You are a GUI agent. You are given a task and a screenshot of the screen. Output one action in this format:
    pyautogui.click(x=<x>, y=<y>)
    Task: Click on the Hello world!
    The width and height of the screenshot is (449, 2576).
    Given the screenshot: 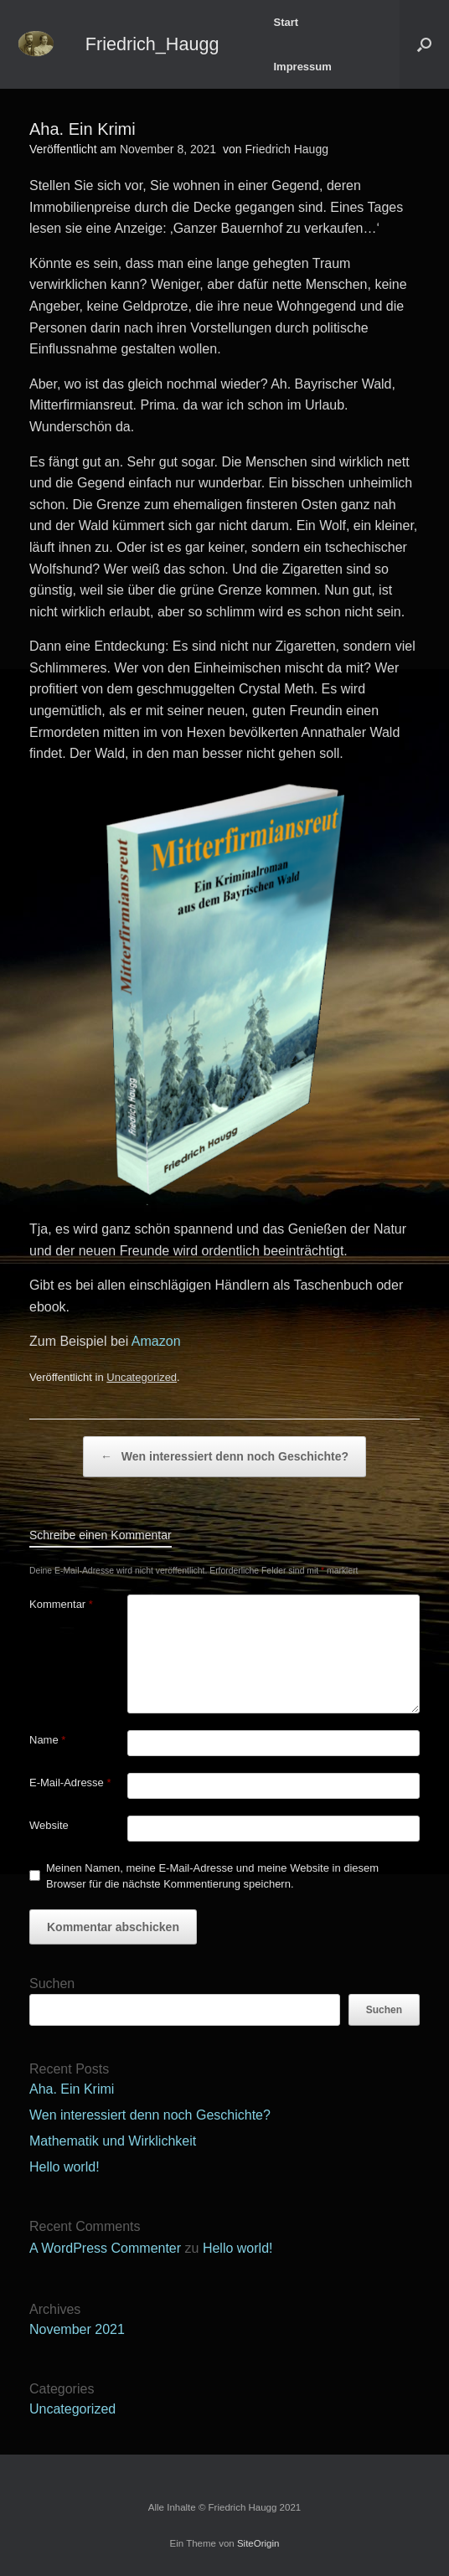 What is the action you would take?
    pyautogui.click(x=64, y=2167)
    